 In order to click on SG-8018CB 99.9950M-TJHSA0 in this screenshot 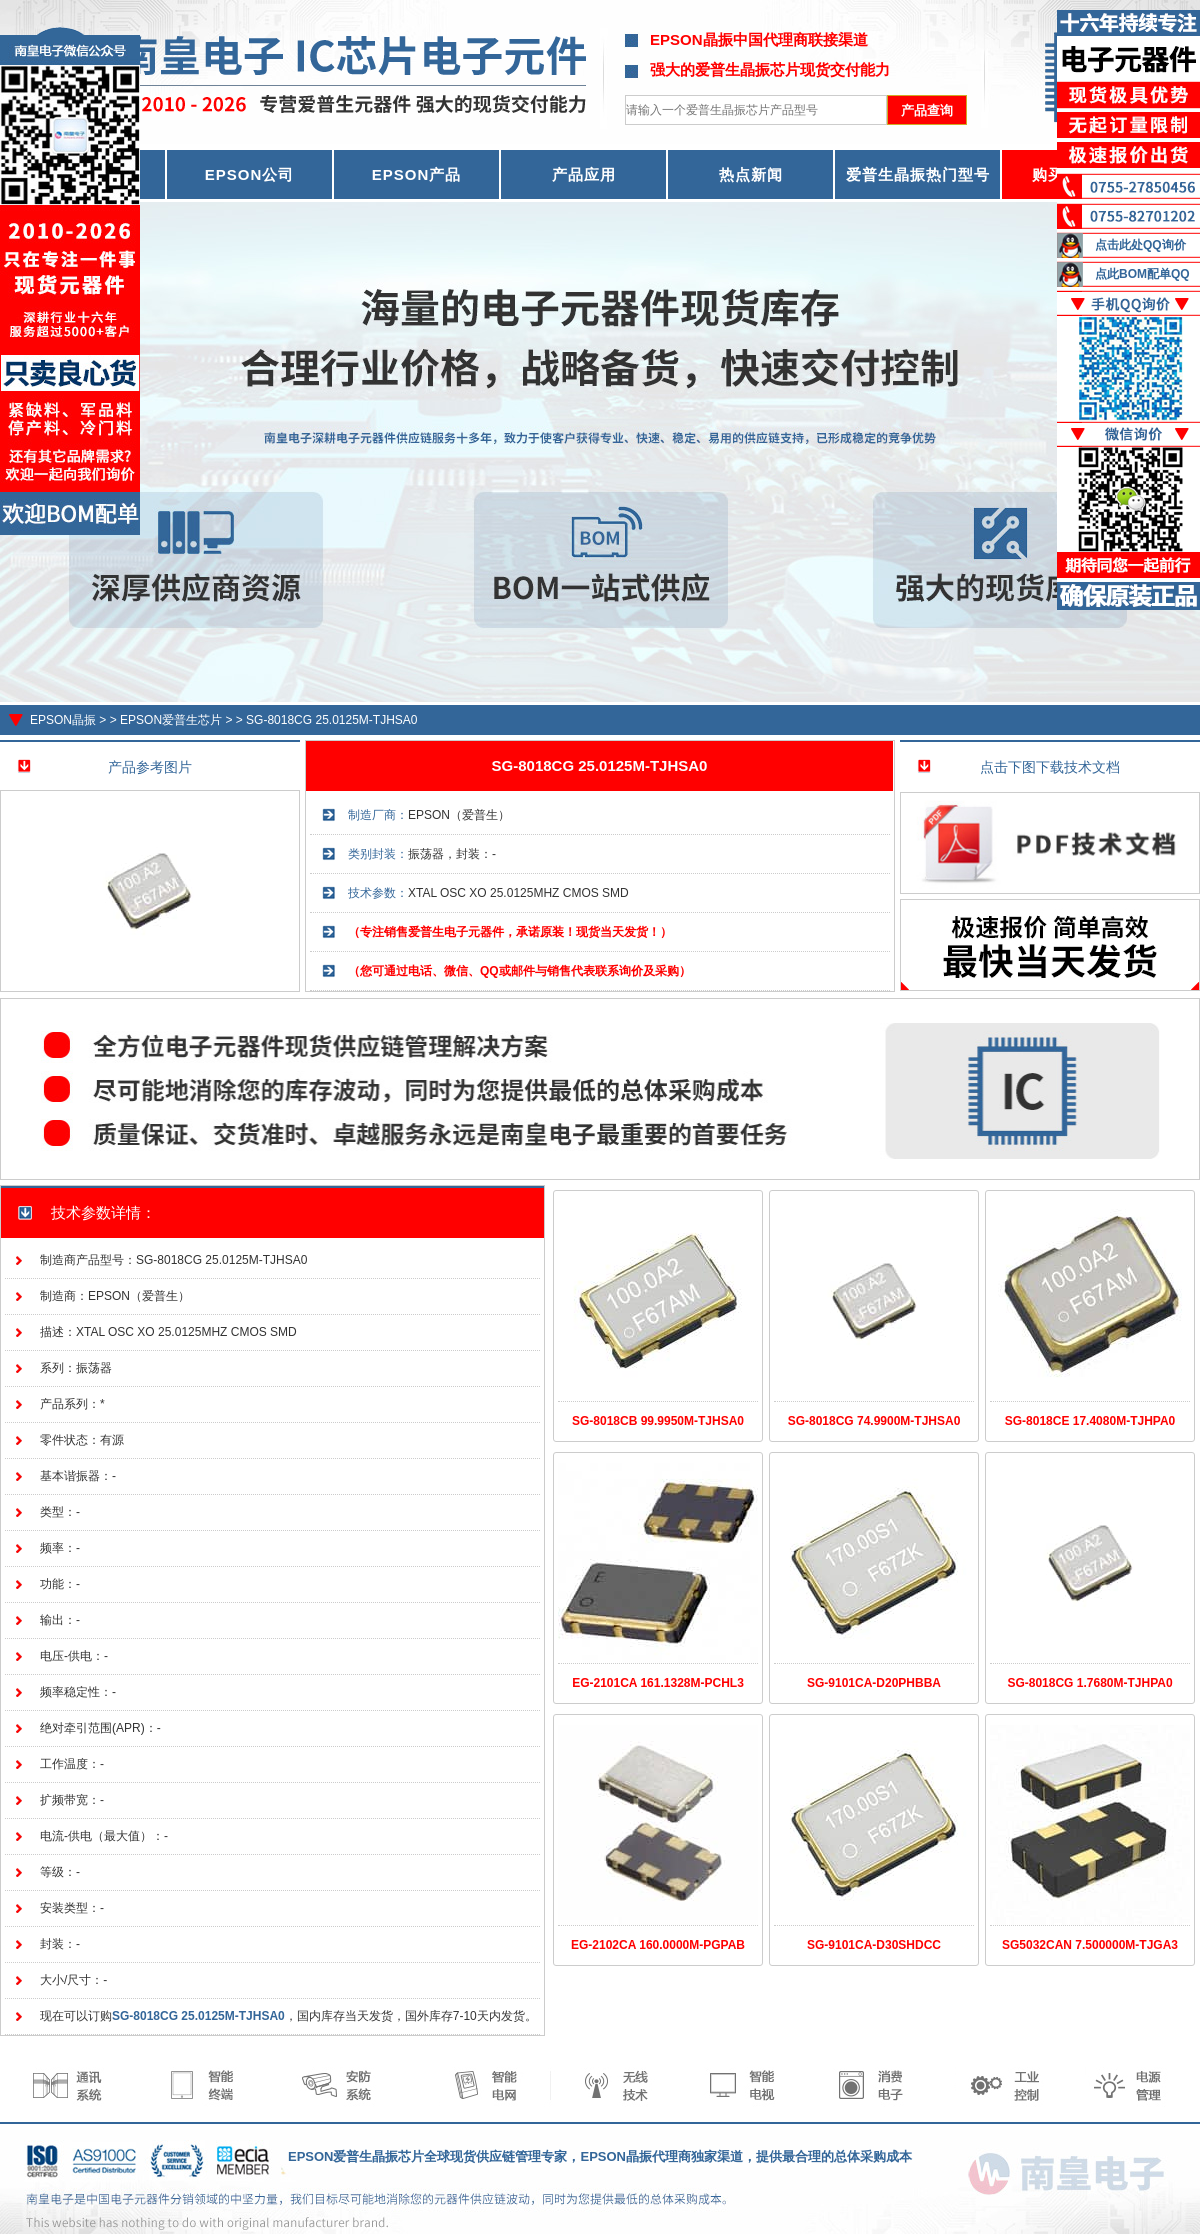, I will do `click(658, 1421)`.